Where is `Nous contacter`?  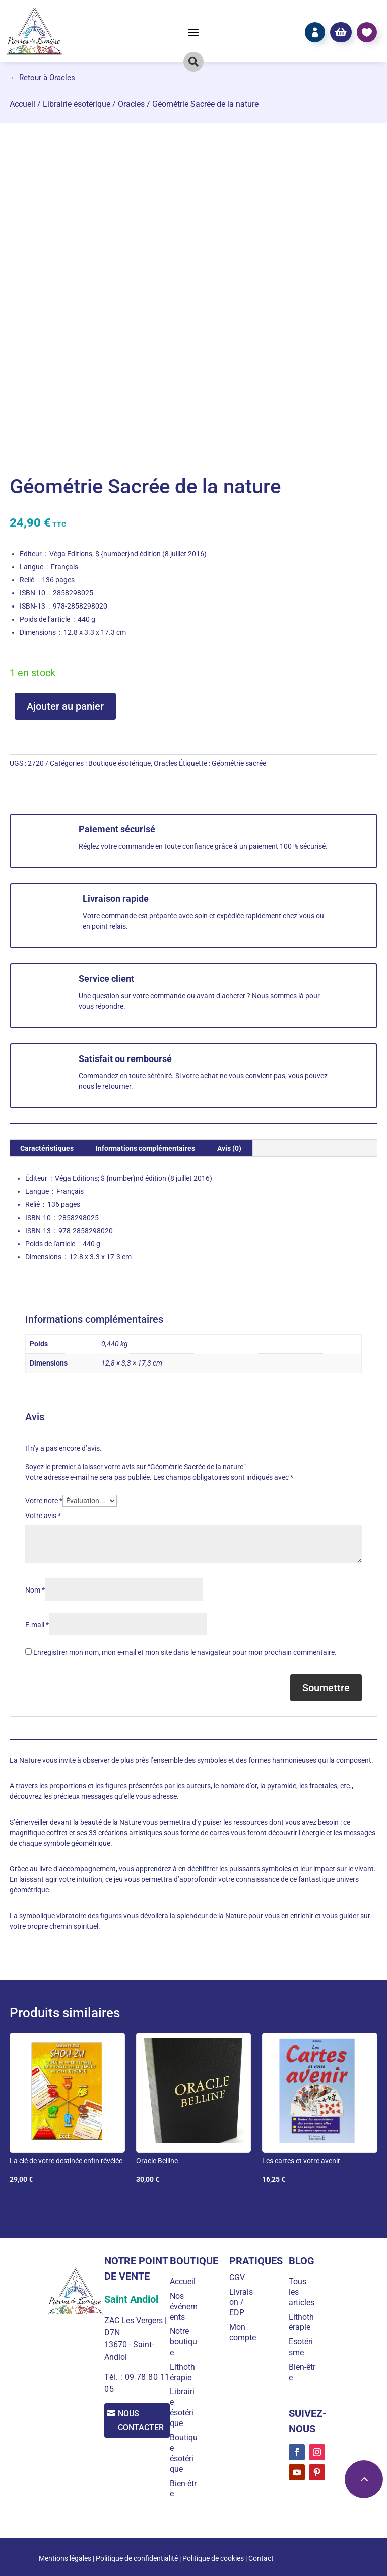
Nous contacter is located at coordinates (144, 2421).